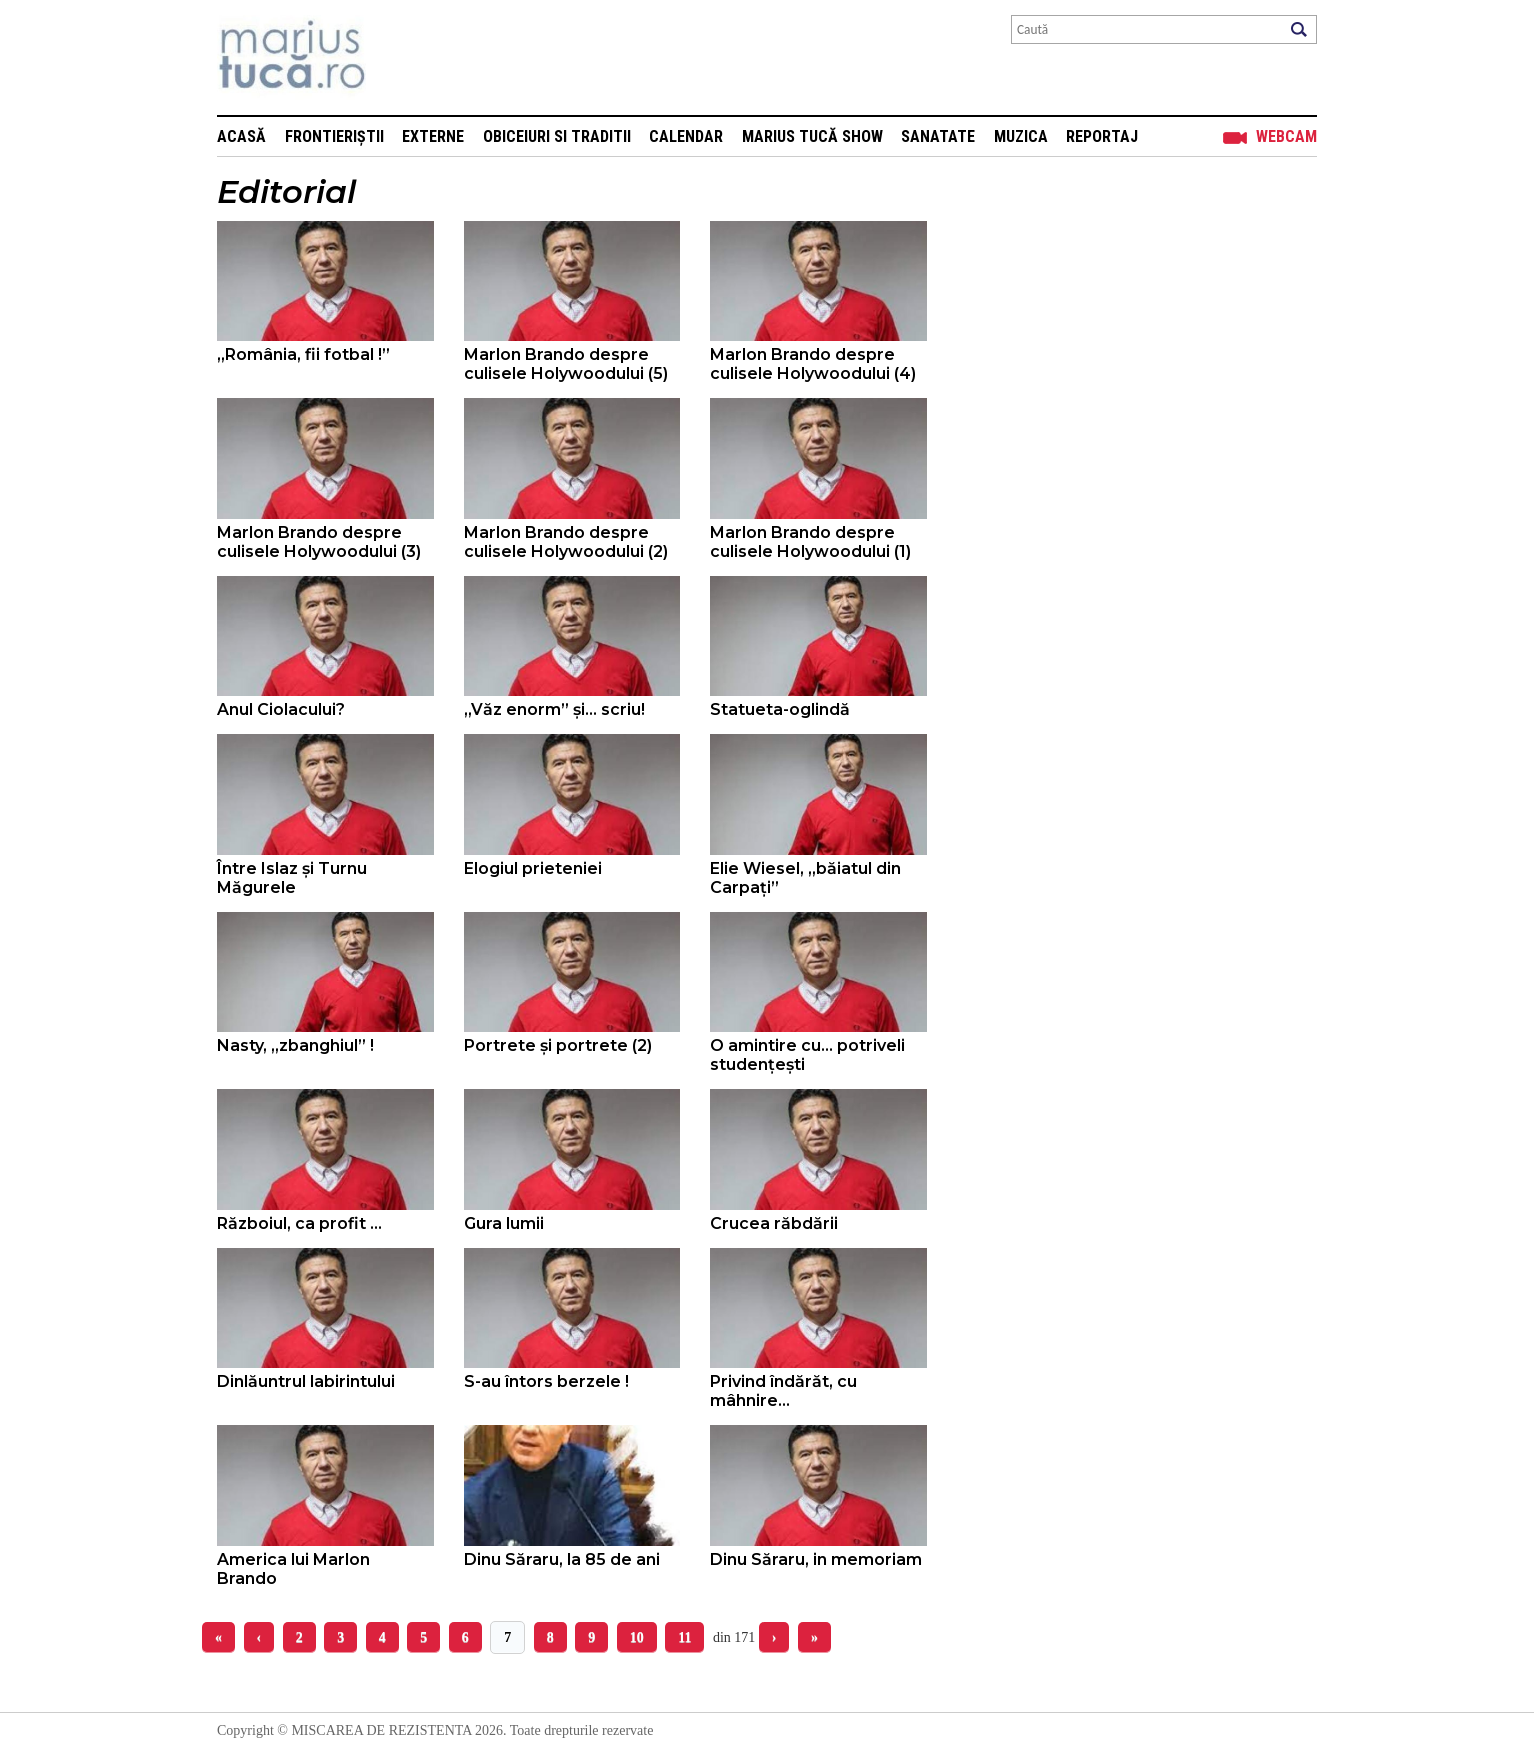 This screenshot has width=1534, height=1749. What do you see at coordinates (566, 364) in the screenshot?
I see `Marlon Brando despre culisele Holywoodului (5)` at bounding box center [566, 364].